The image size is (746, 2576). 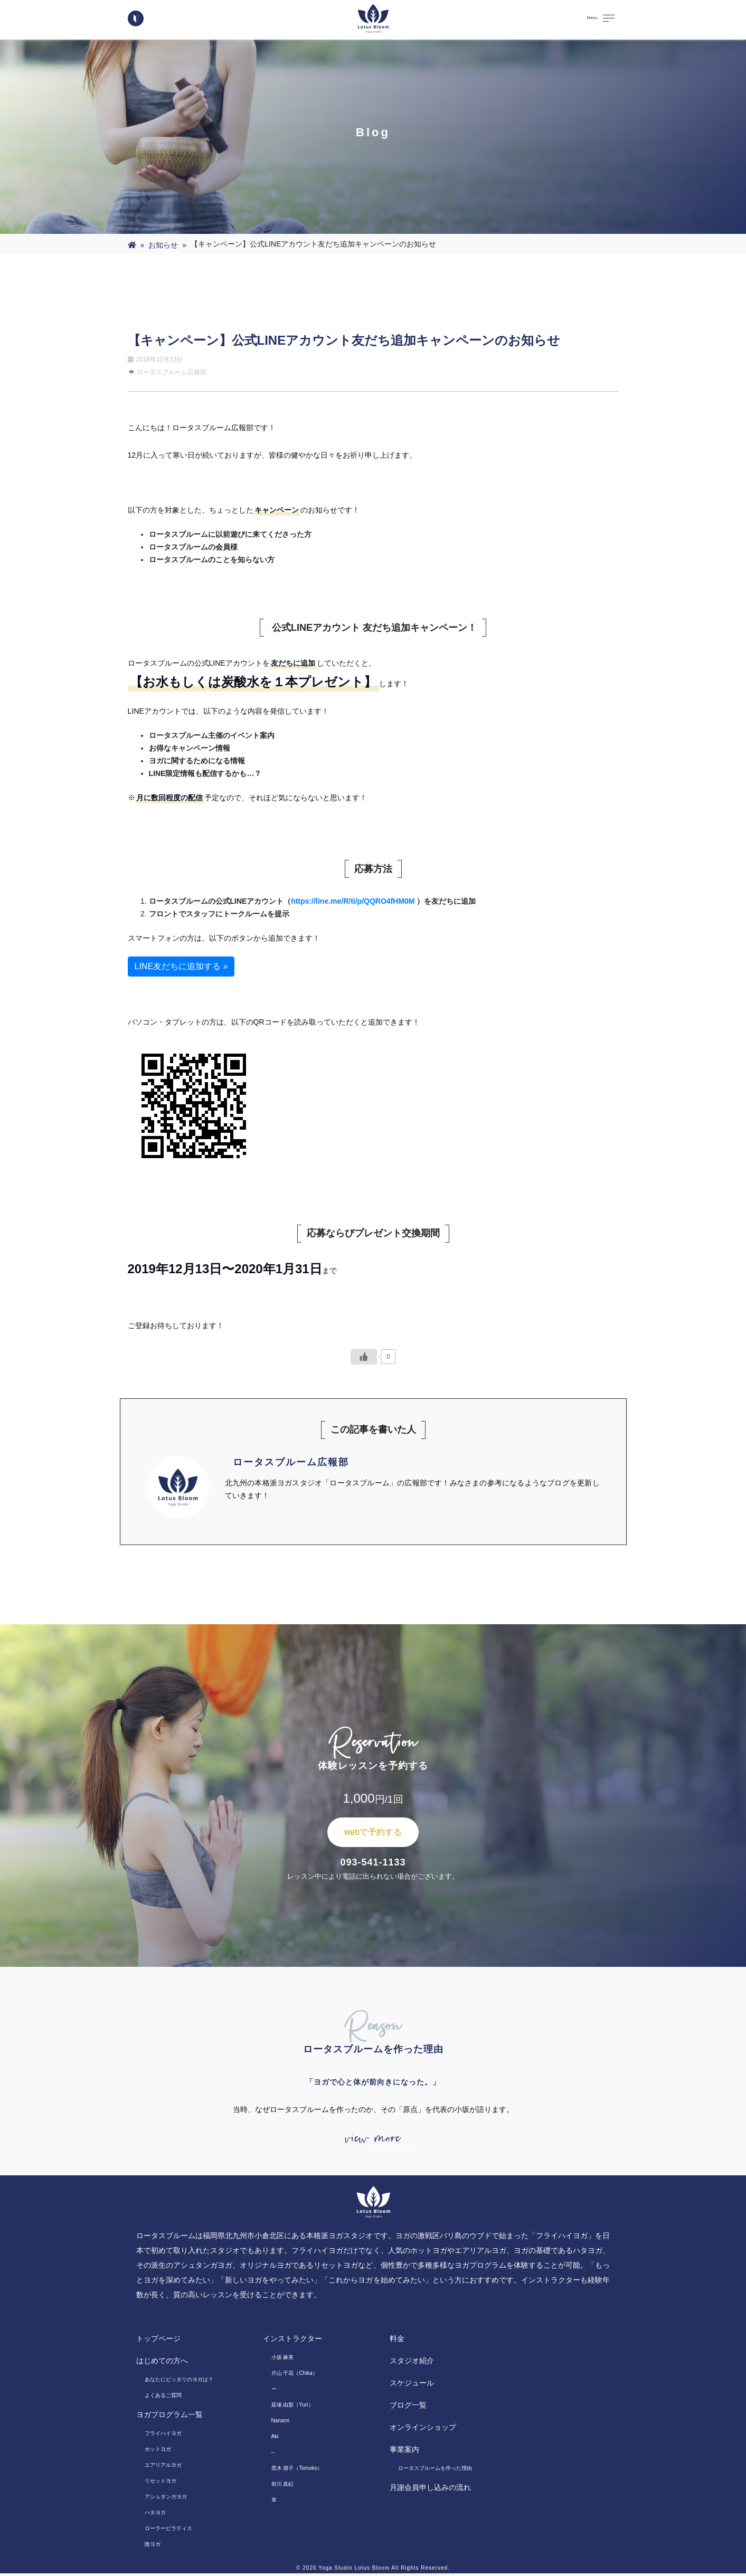 I want to click on ハタヨガ, so click(x=155, y=2515).